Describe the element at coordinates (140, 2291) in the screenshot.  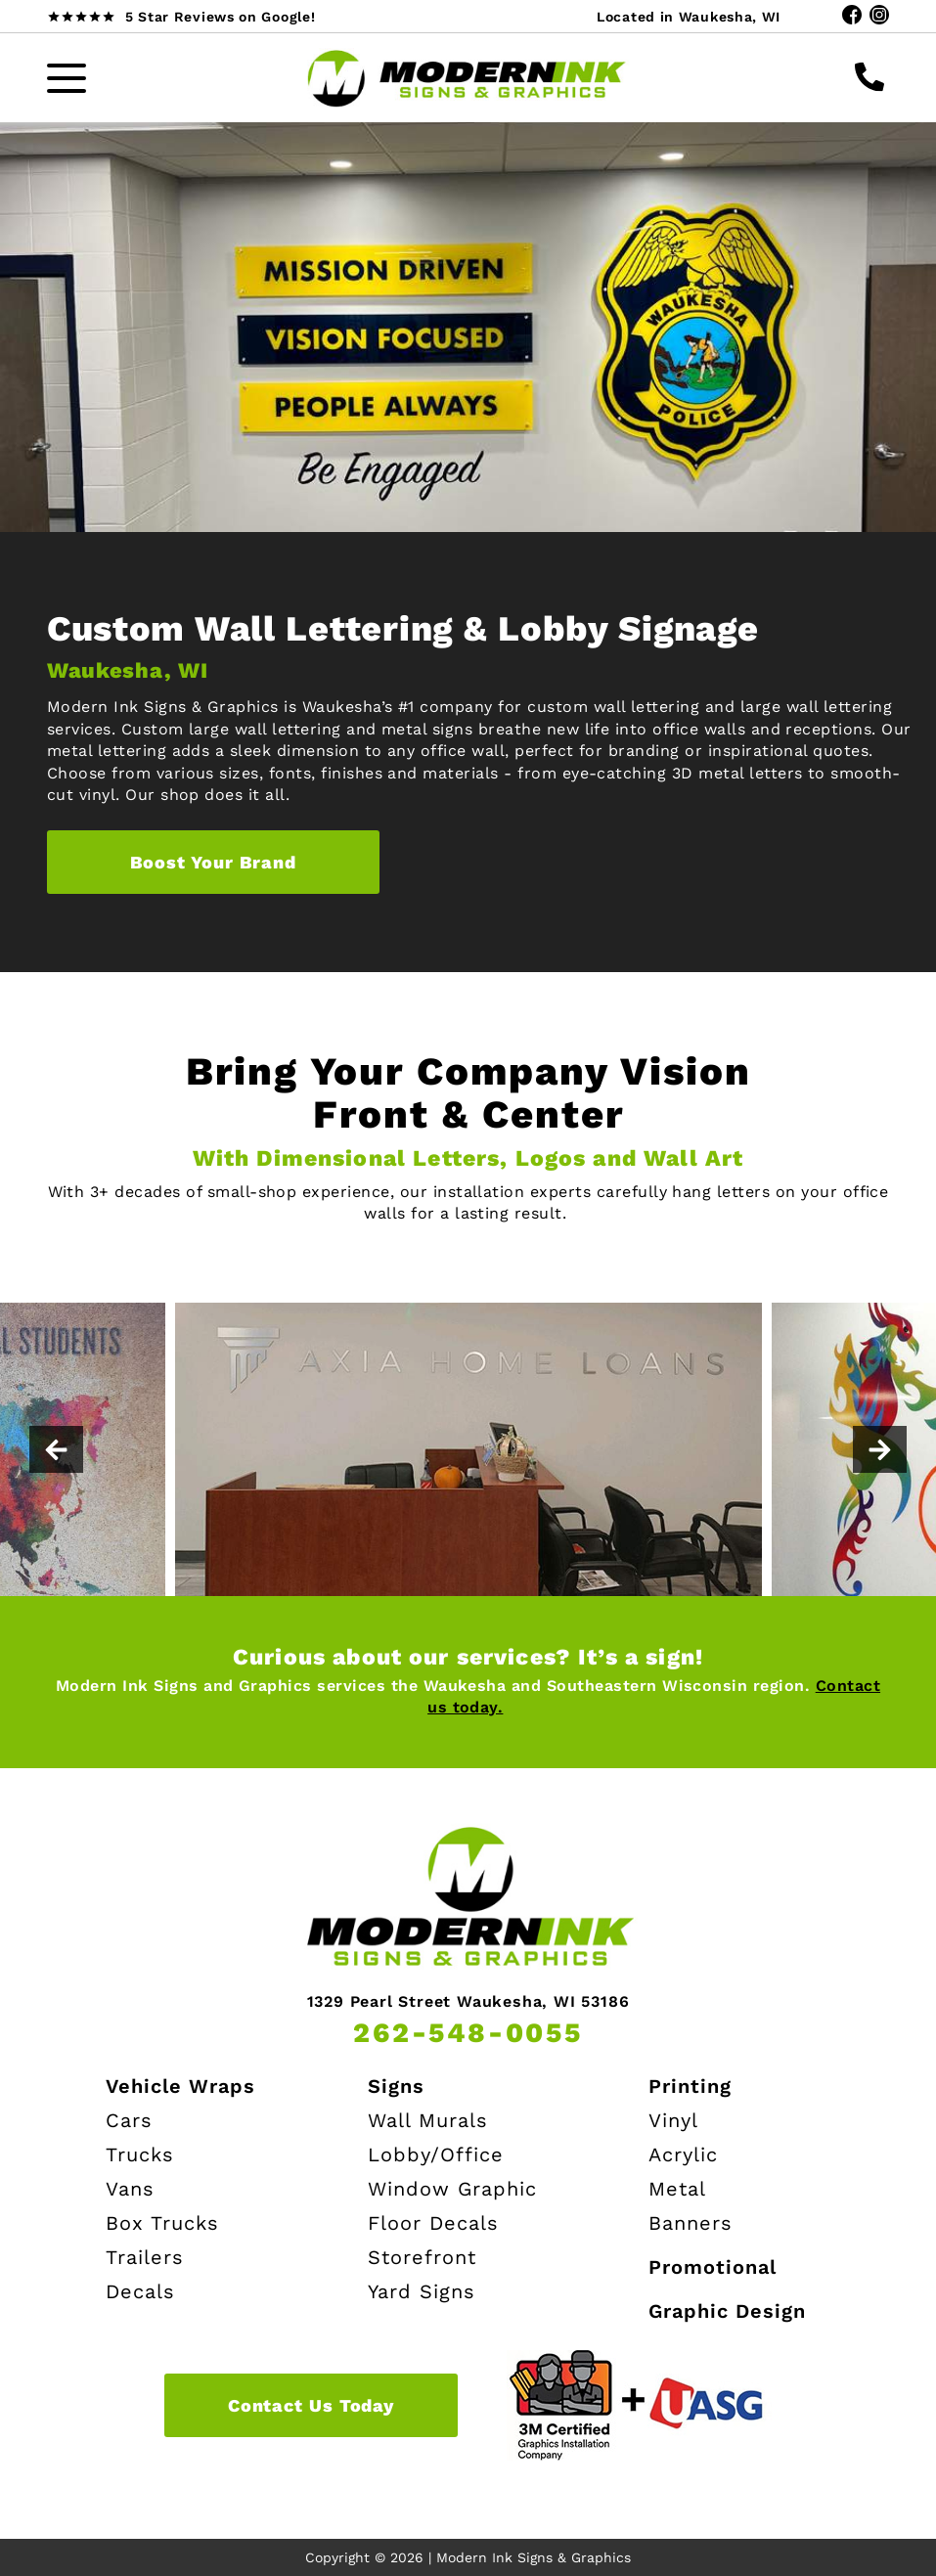
I see `Decals` at that location.